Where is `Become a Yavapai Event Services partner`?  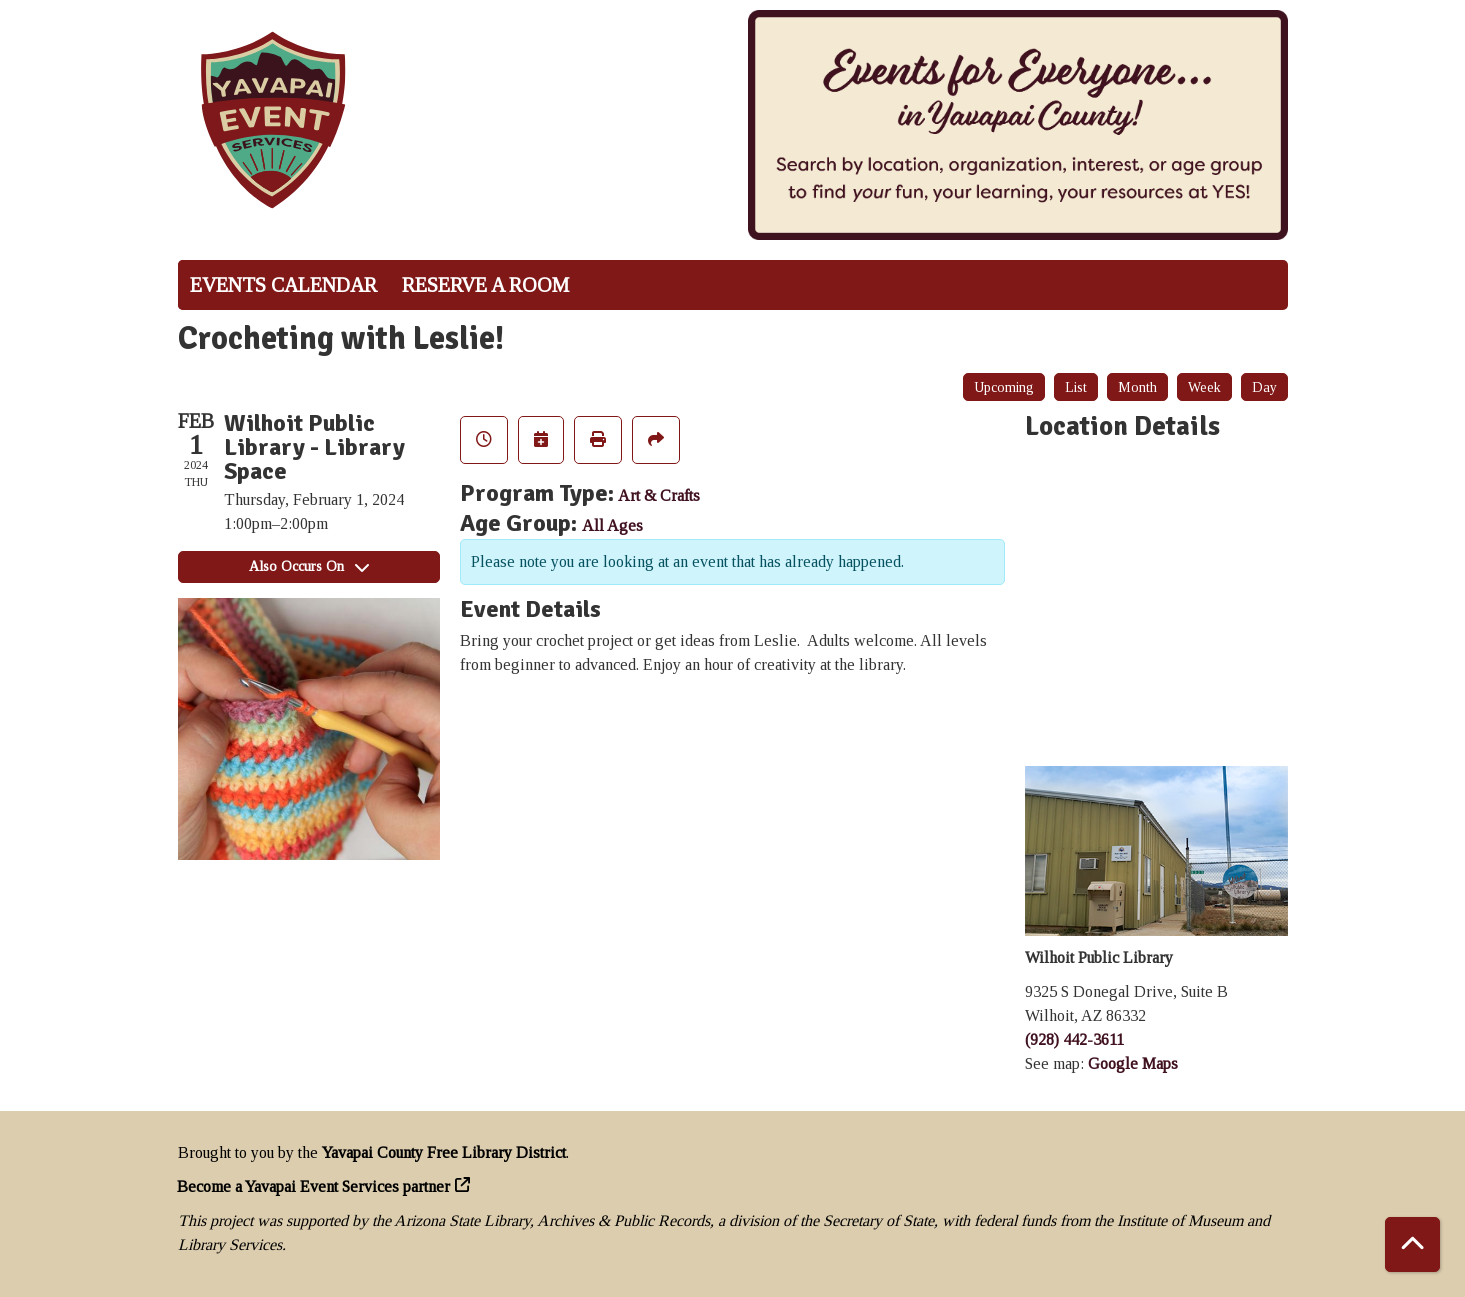 Become a Yavapai Event Services partner is located at coordinates (314, 1186).